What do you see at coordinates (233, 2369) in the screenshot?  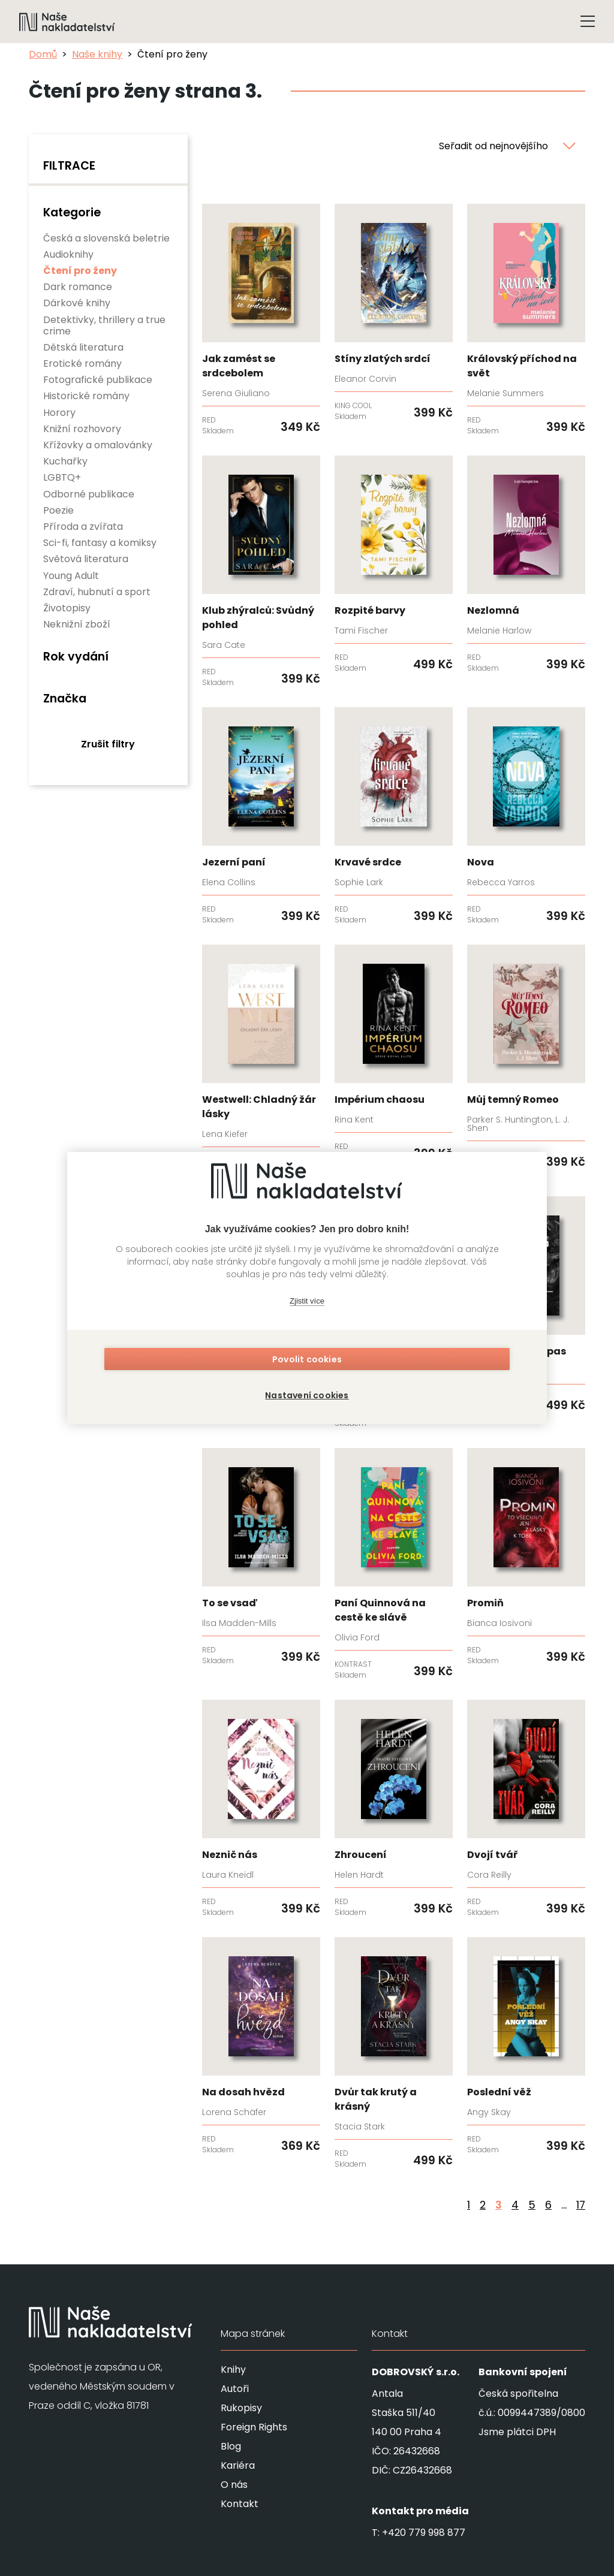 I see `Knihy` at bounding box center [233, 2369].